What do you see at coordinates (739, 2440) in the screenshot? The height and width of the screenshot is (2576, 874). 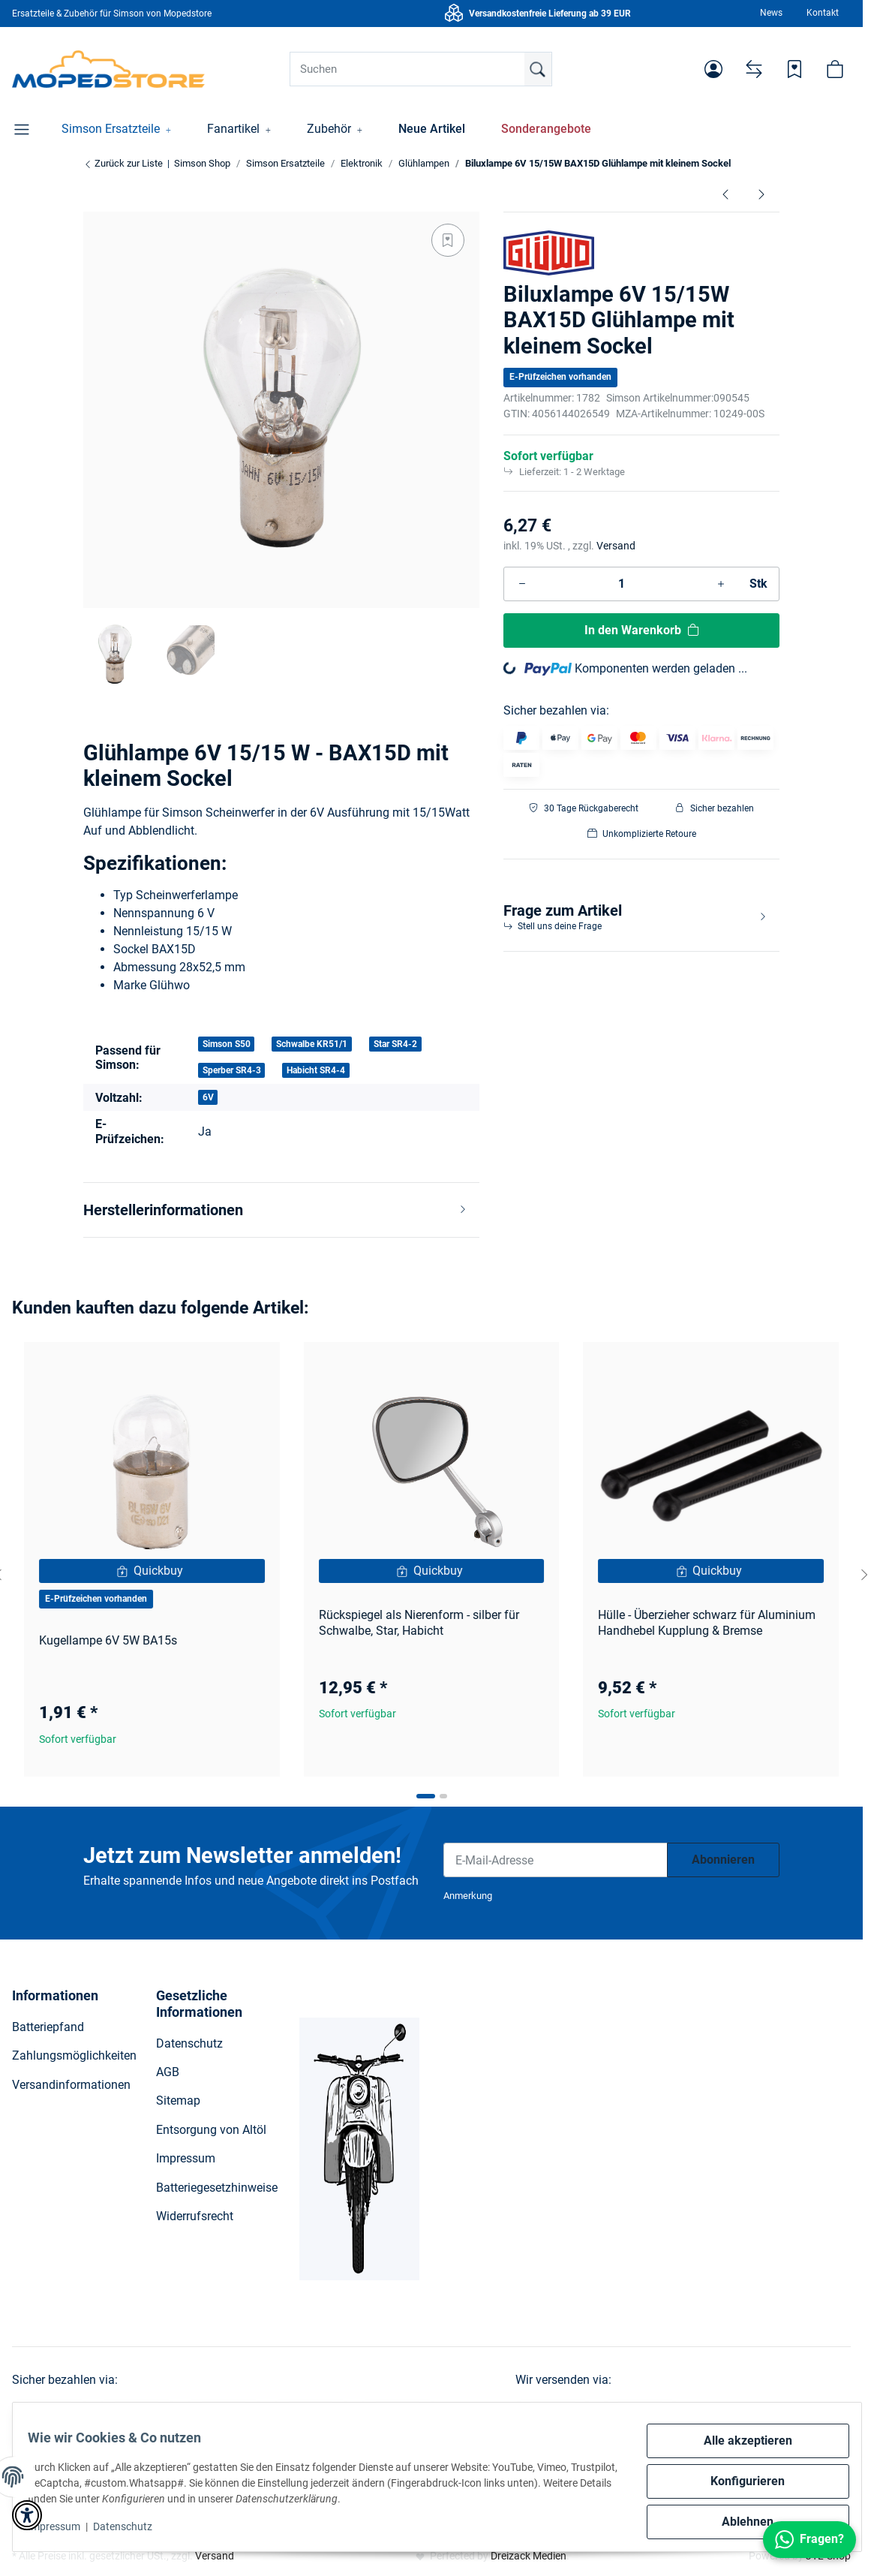 I see `Alle akzeptieren` at bounding box center [739, 2440].